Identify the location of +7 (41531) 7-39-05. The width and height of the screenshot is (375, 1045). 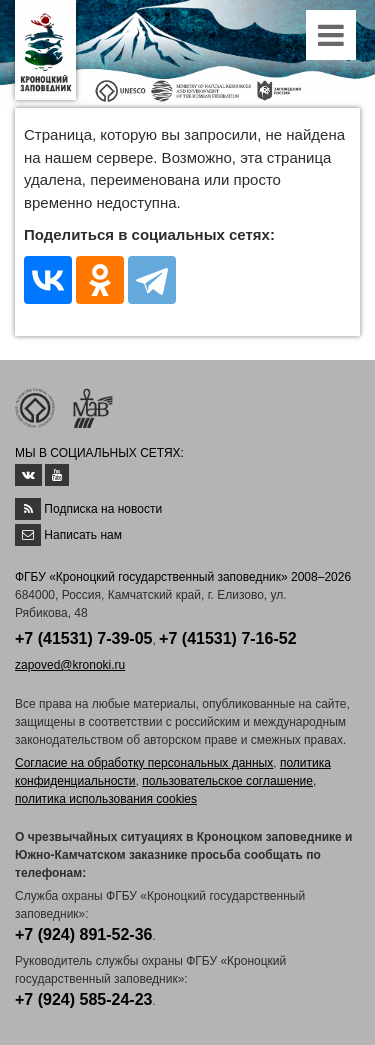
(83, 638).